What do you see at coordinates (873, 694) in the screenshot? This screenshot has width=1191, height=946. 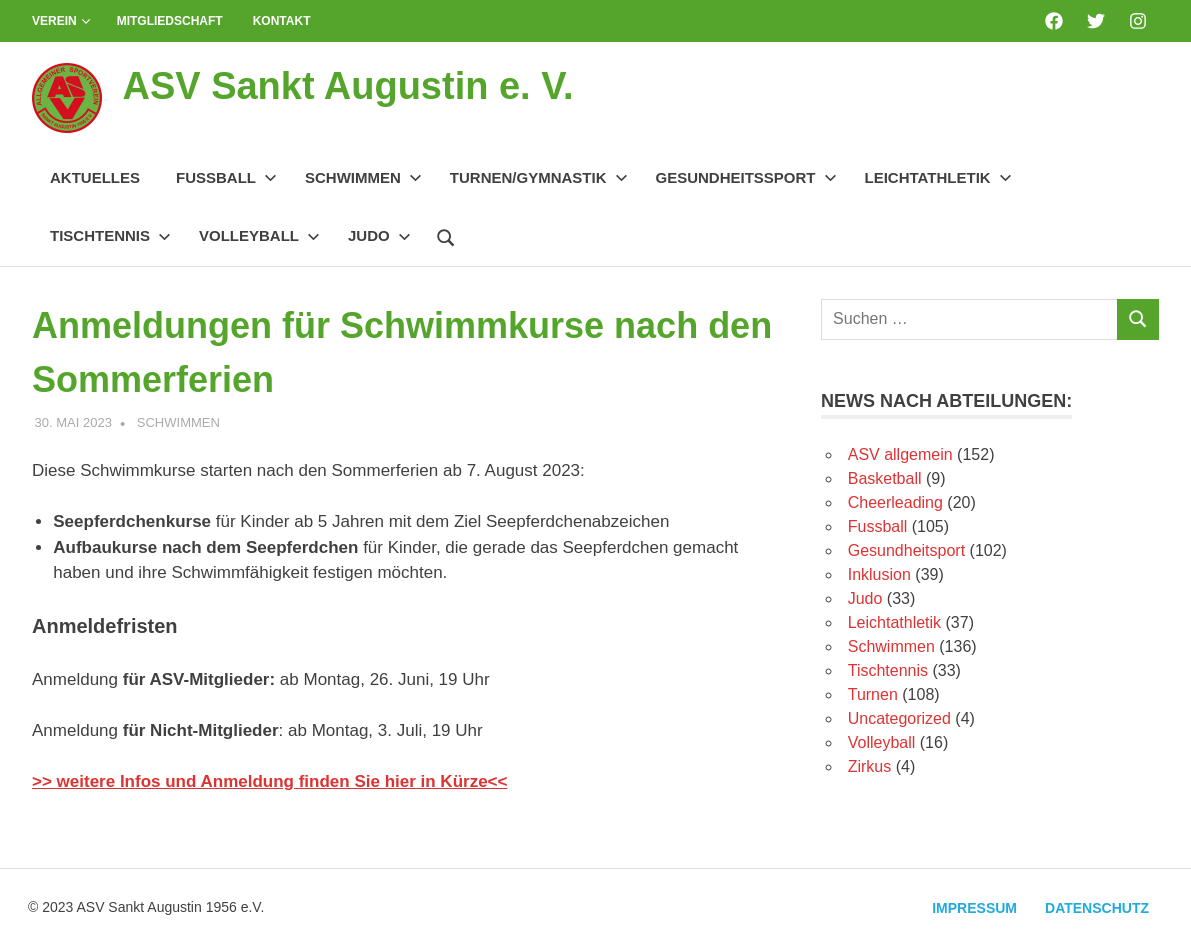 I see `Turnen` at bounding box center [873, 694].